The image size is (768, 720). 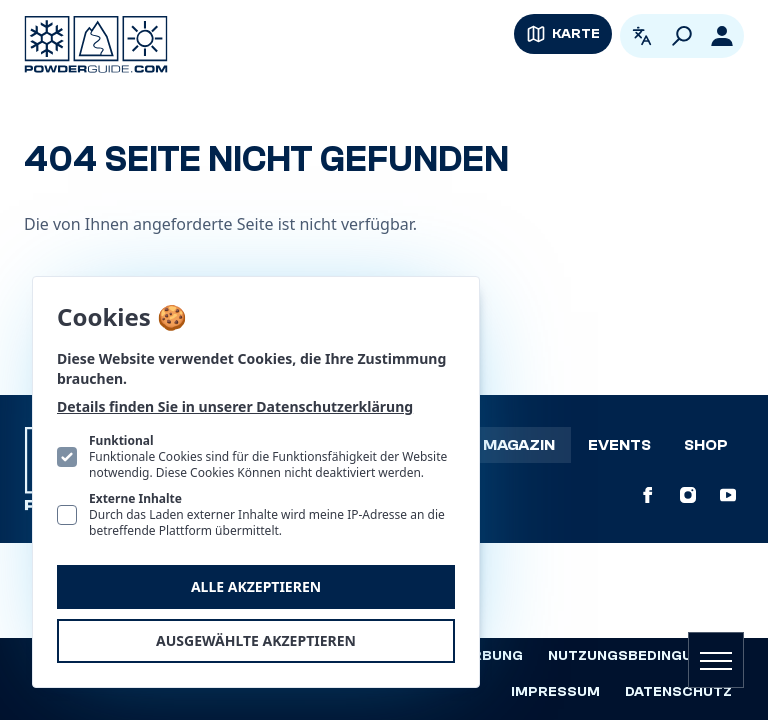 What do you see at coordinates (96, 44) in the screenshot?
I see `[Logo PowderGuide]` at bounding box center [96, 44].